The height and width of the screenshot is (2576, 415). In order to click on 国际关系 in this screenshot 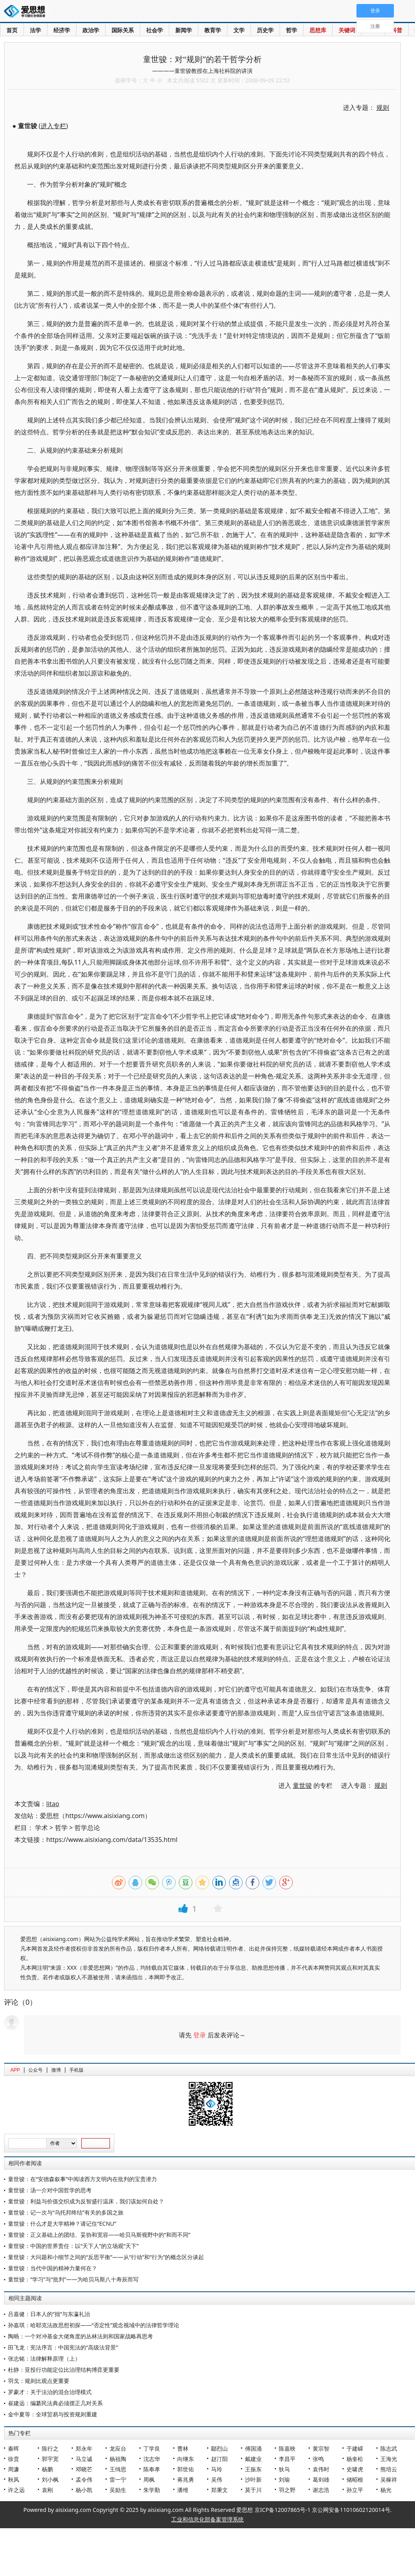, I will do `click(123, 30)`.